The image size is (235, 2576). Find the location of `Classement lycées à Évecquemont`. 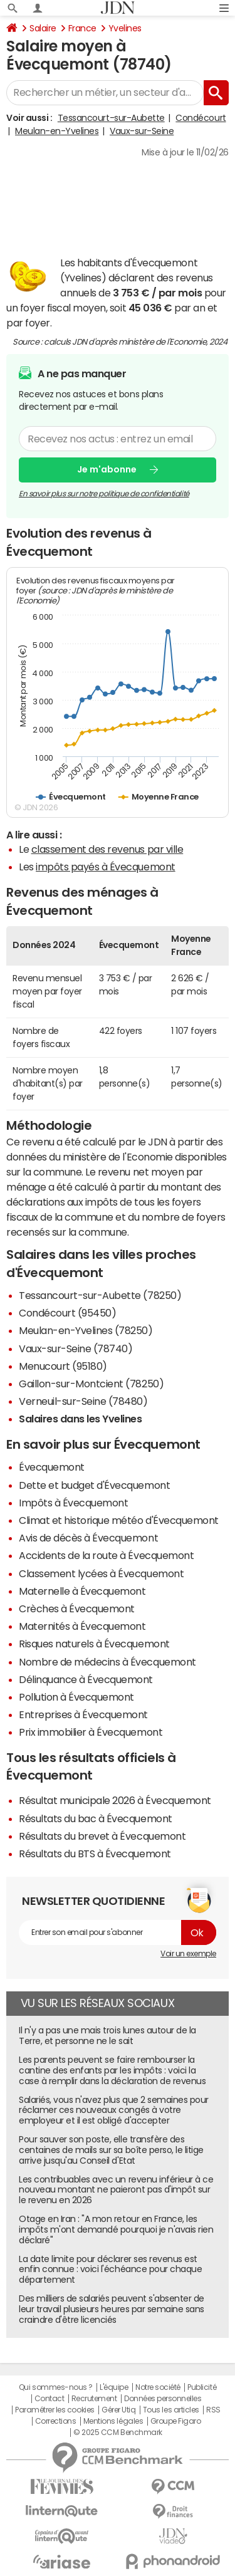

Classement lycées à Évecquemont is located at coordinates (101, 1573).